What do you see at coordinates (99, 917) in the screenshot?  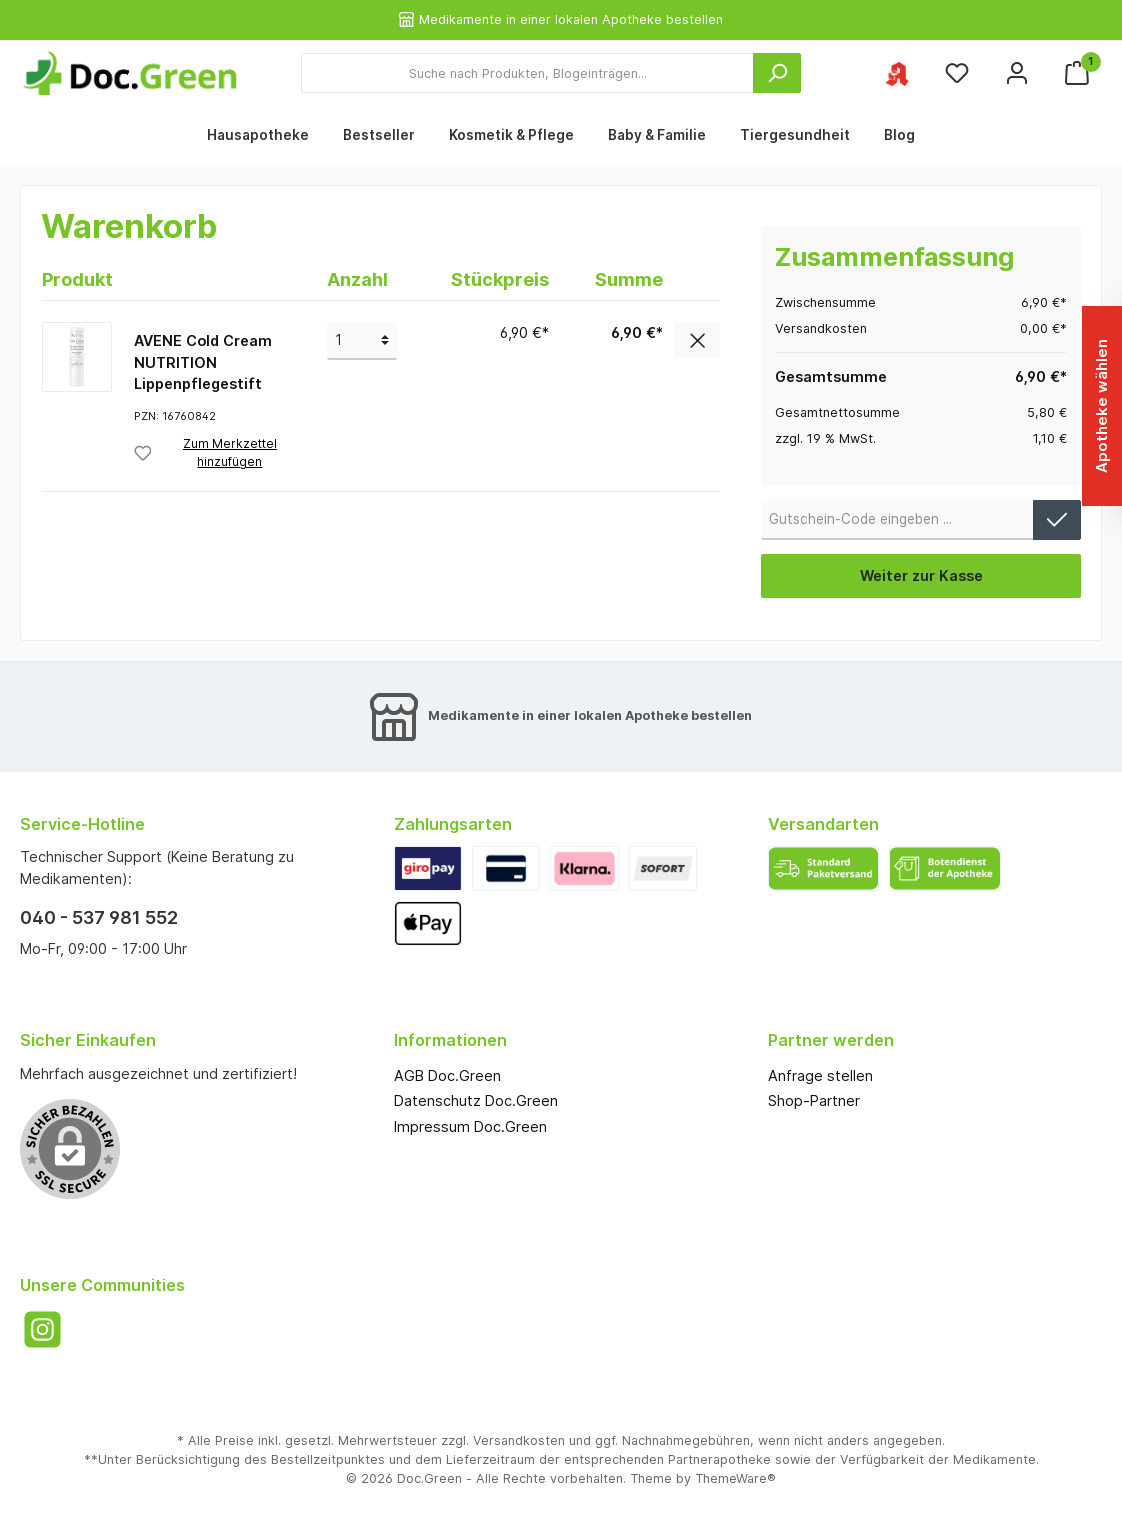 I see `040 - 537 981 552` at bounding box center [99, 917].